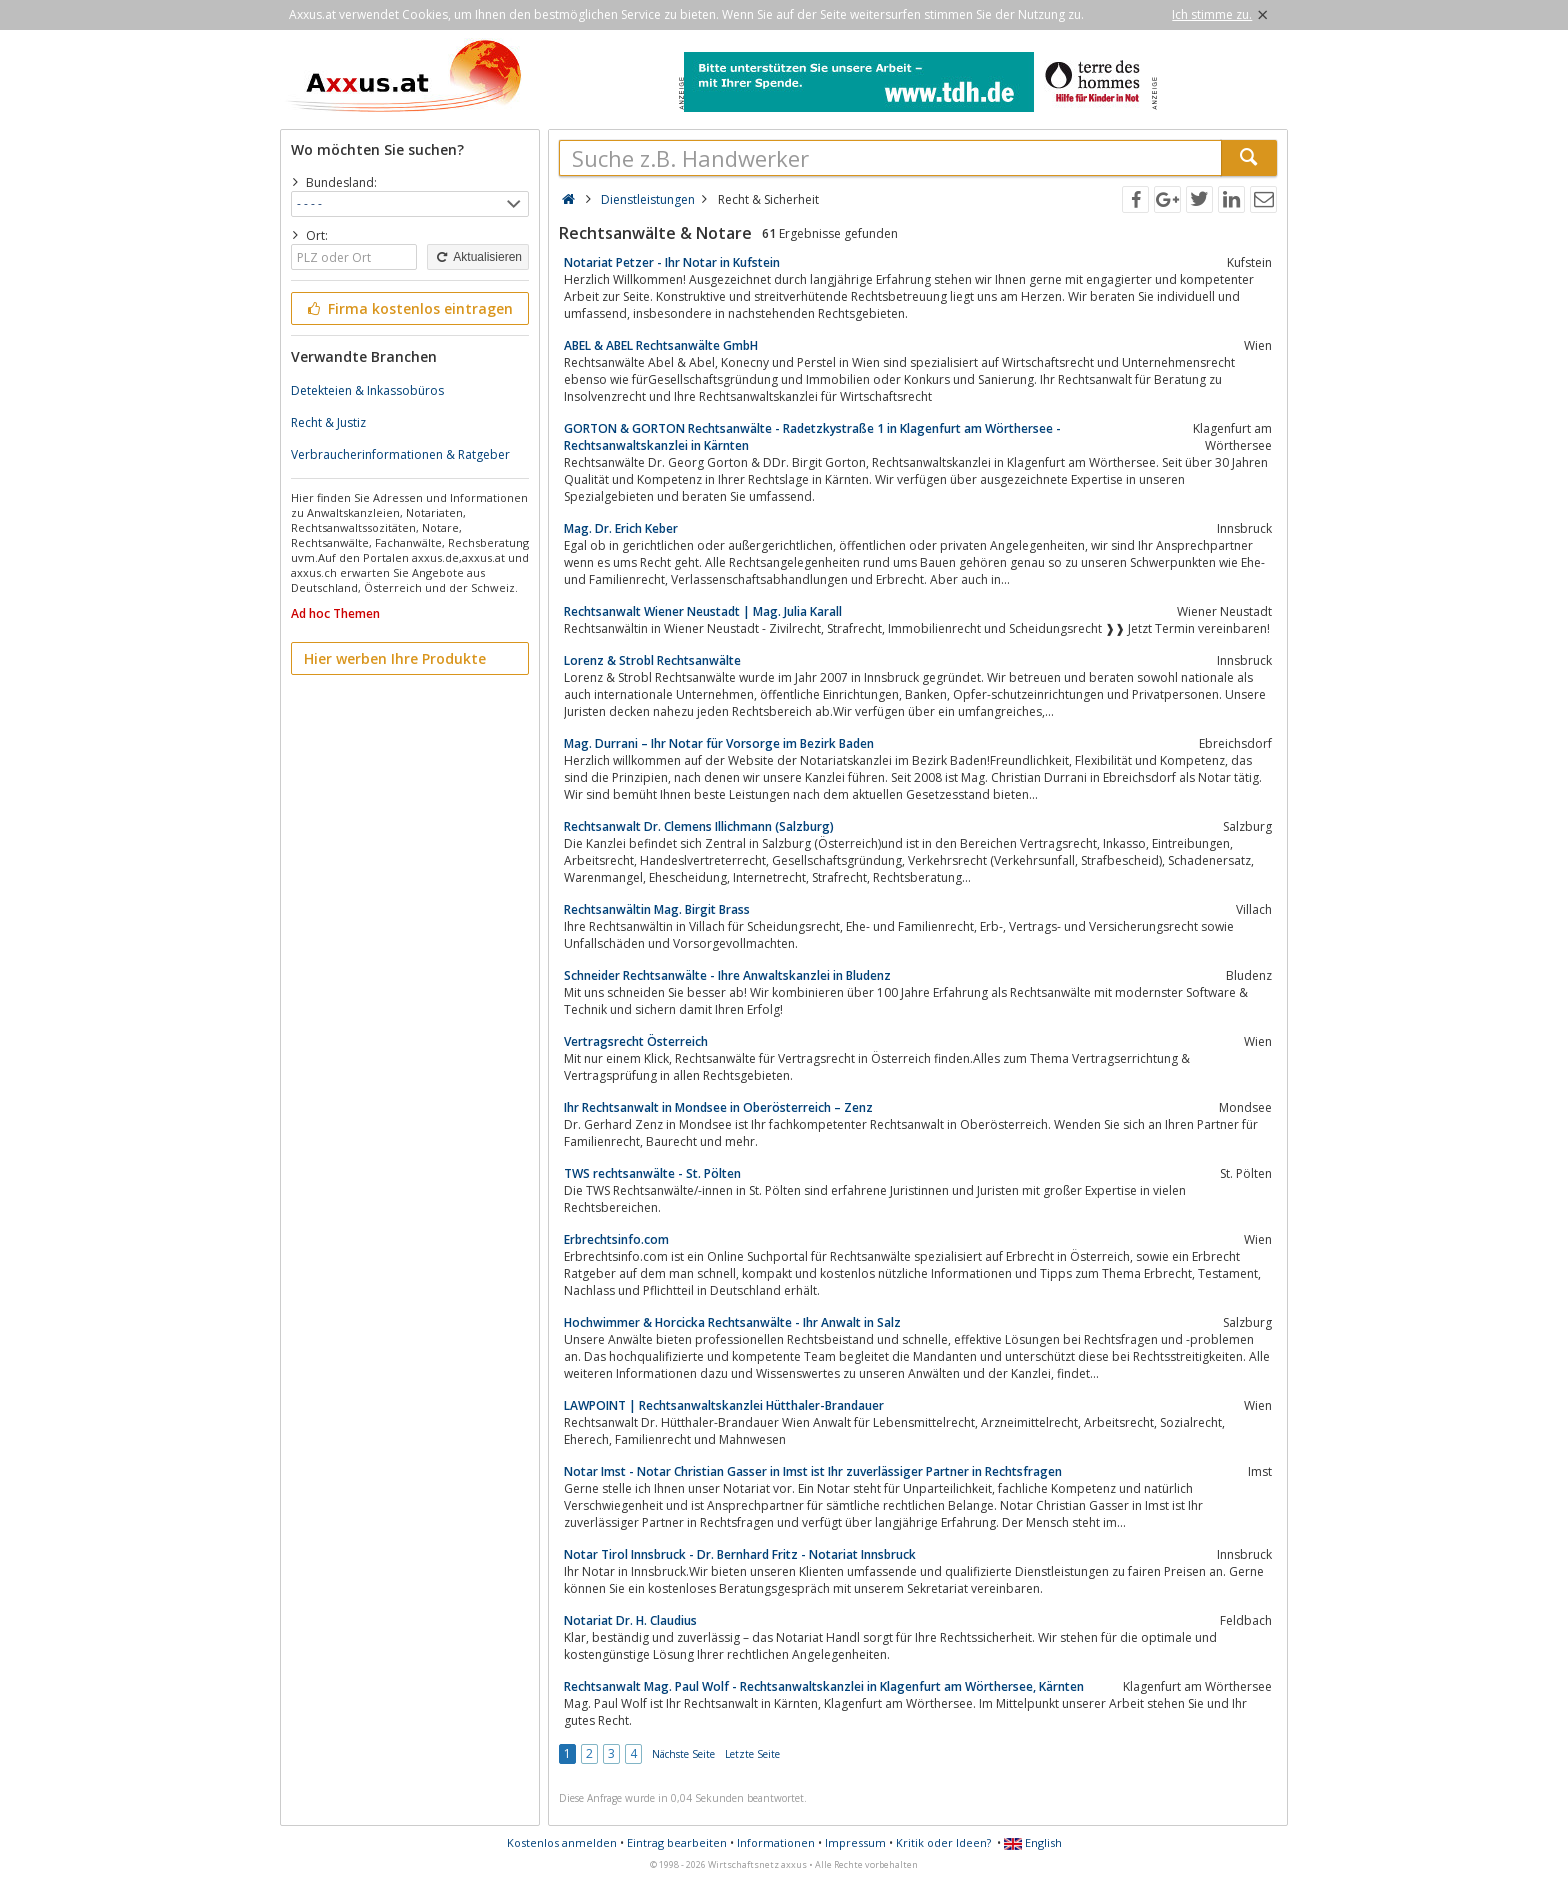 The image size is (1568, 1878). Describe the element at coordinates (672, 262) in the screenshot. I see `Notariat Petzer - Ihr Notar in Kufstein` at that location.